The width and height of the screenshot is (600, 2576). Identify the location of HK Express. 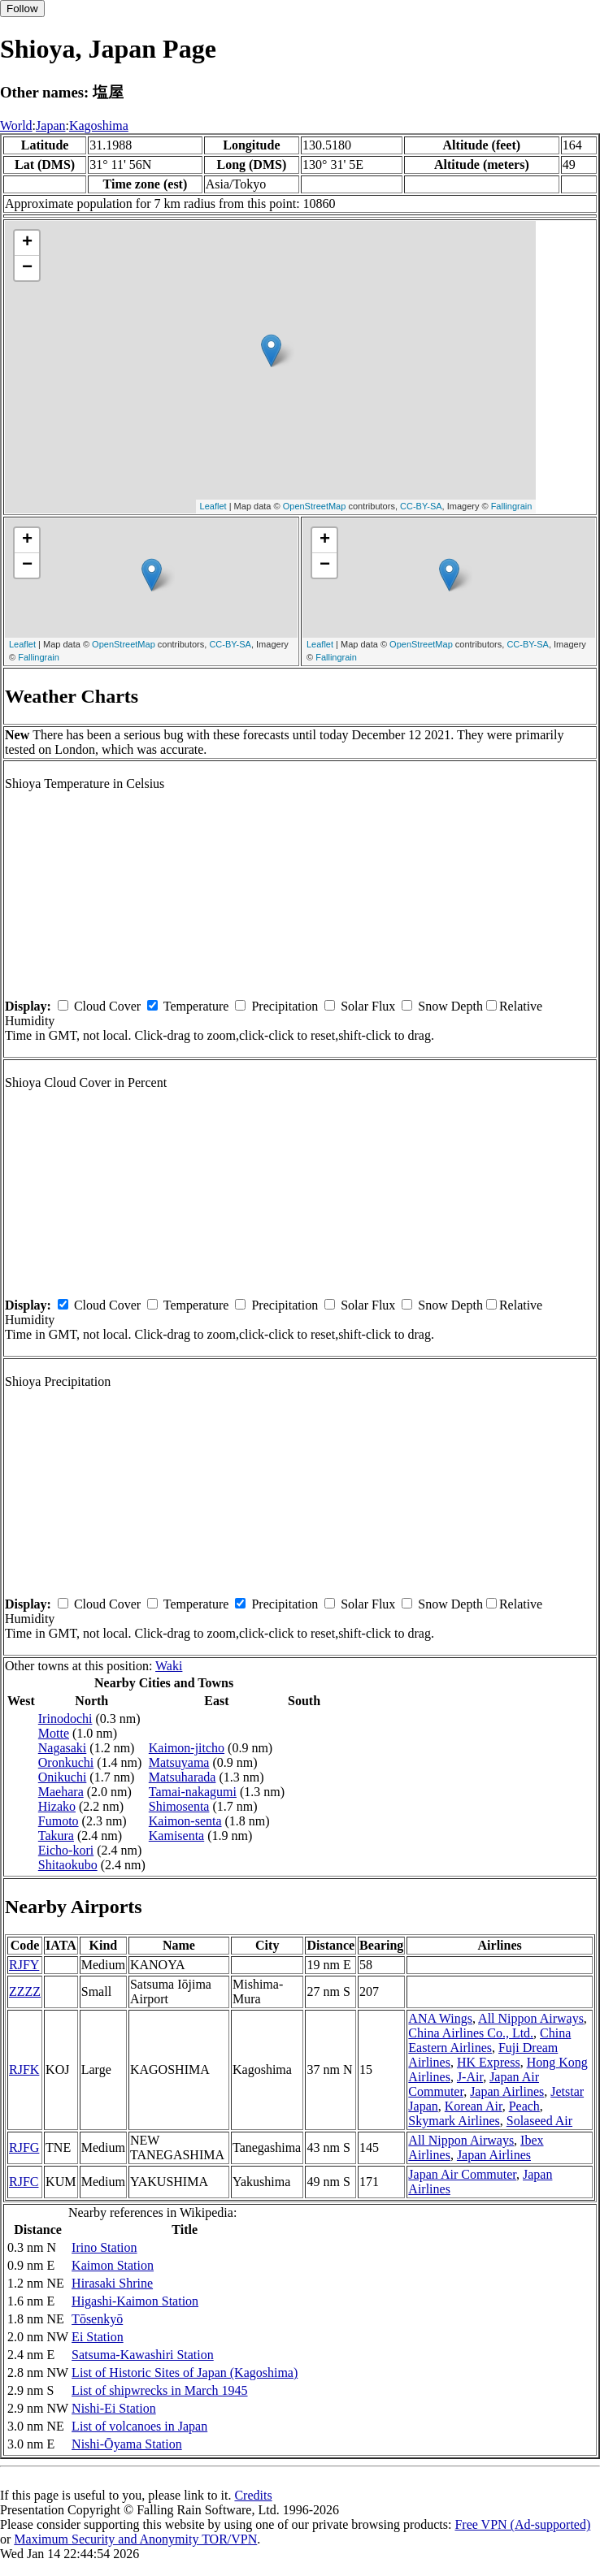
(488, 2062).